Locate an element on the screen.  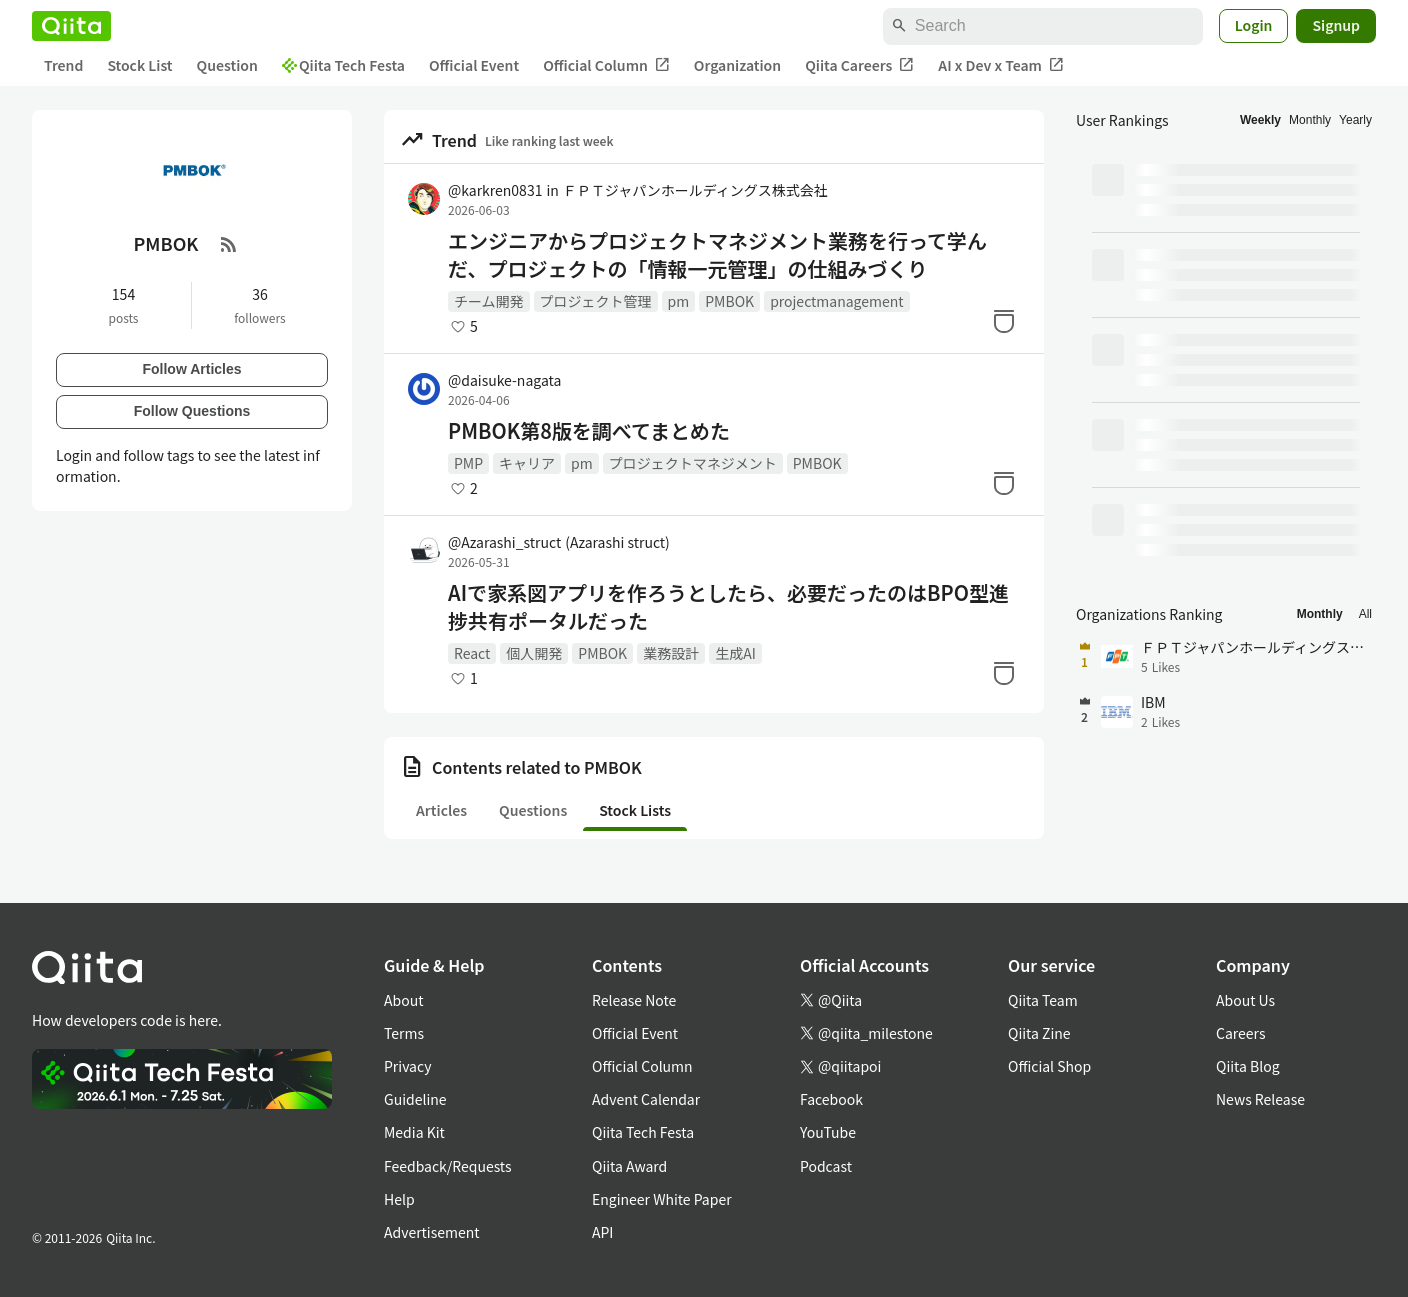
プロジェクト管理 is located at coordinates (596, 301).